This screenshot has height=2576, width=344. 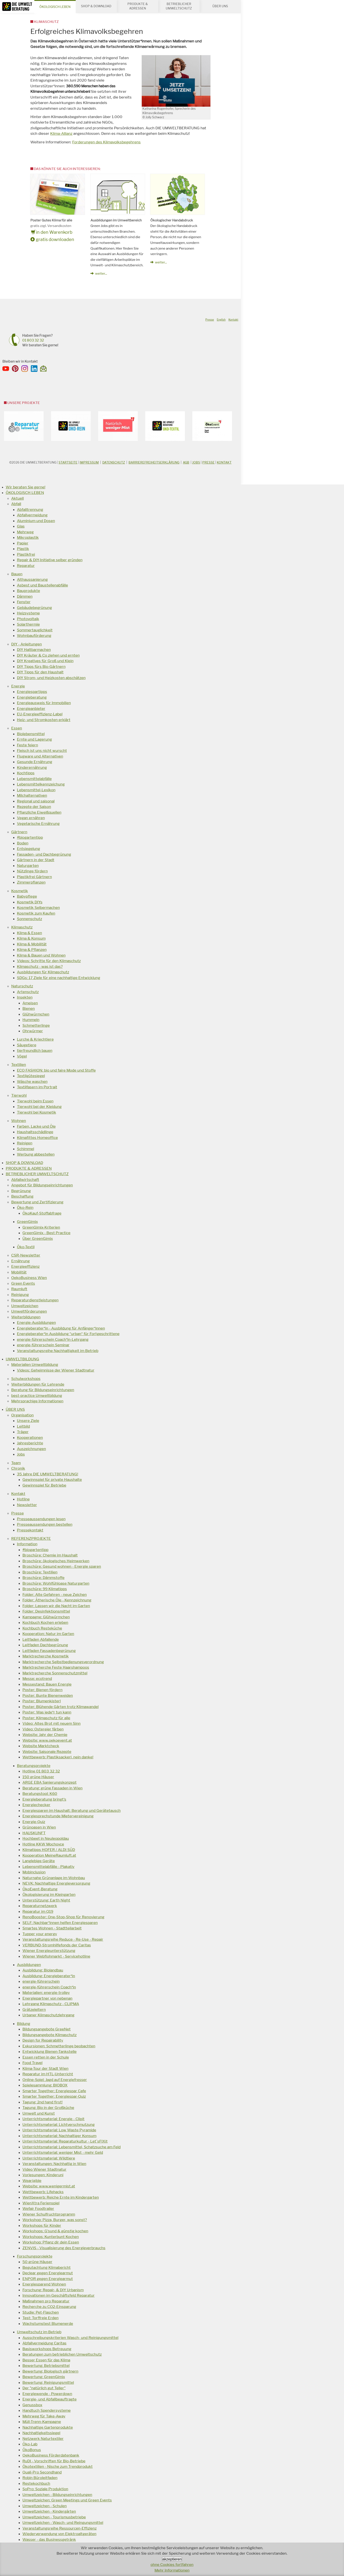 What do you see at coordinates (19, 891) in the screenshot?
I see `Kosmetik` at bounding box center [19, 891].